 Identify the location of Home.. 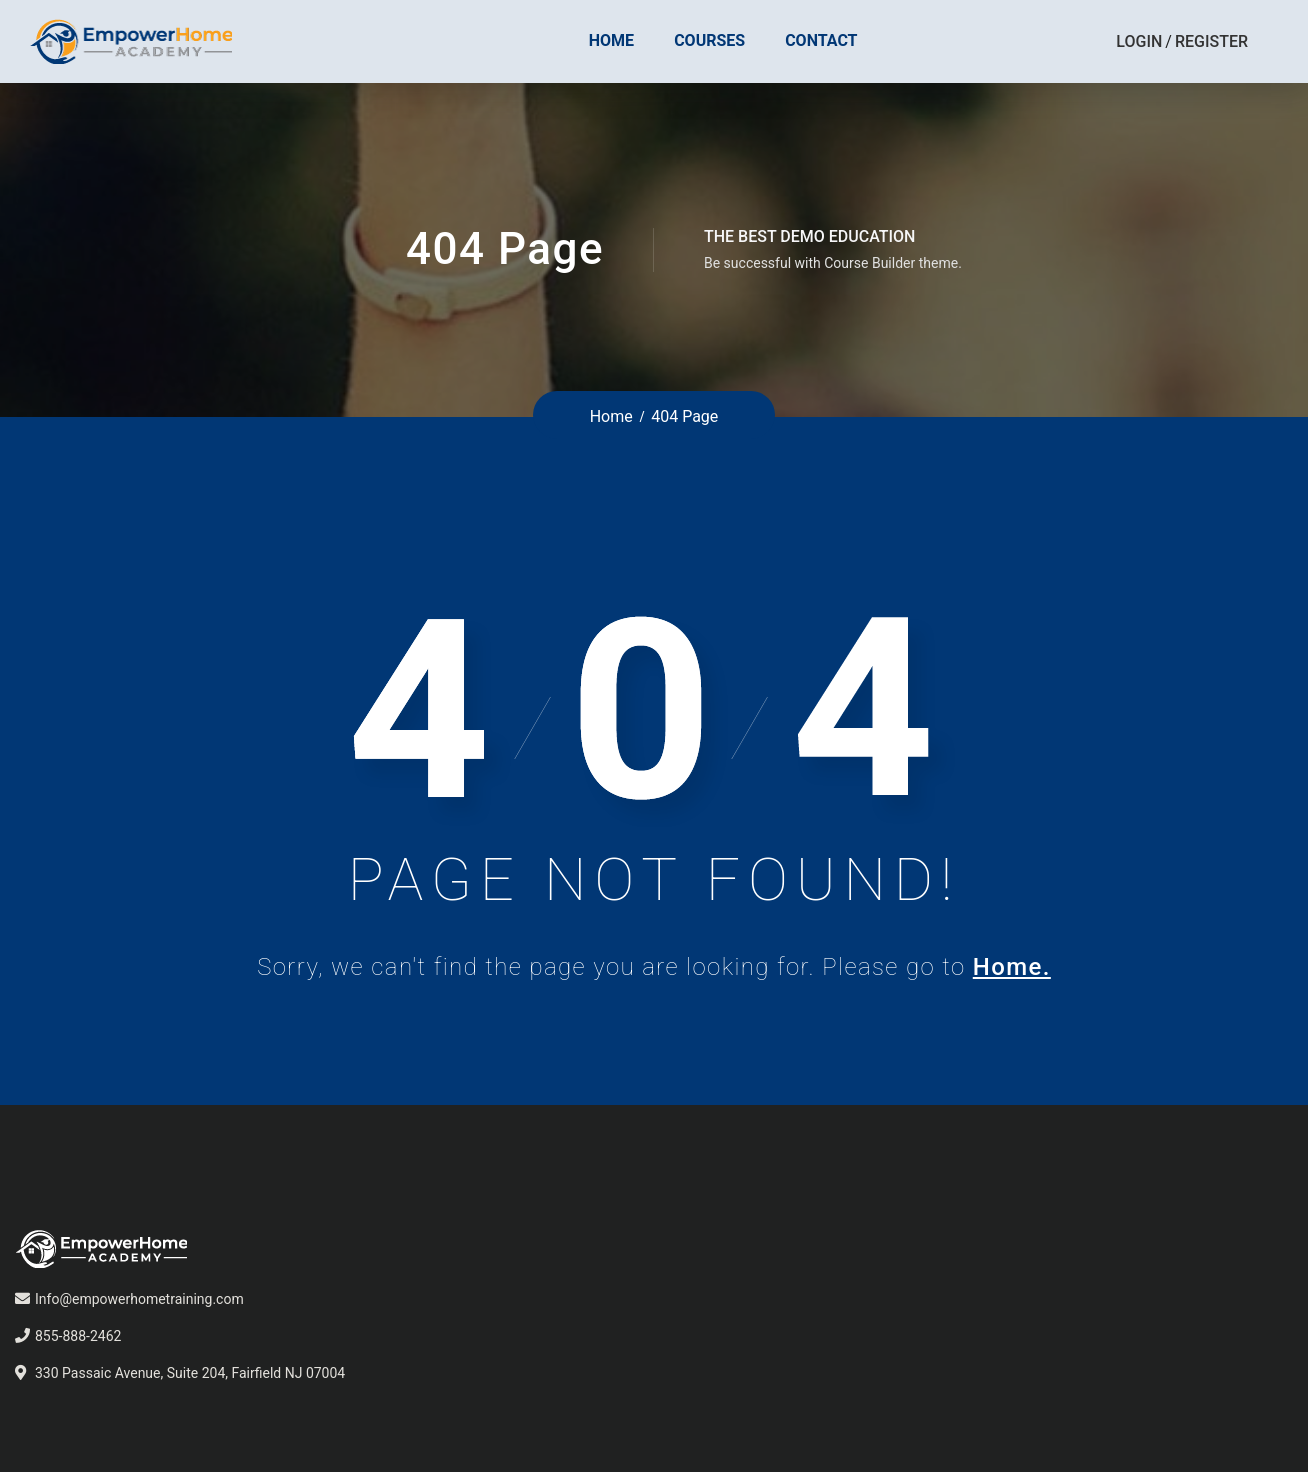
(1012, 967).